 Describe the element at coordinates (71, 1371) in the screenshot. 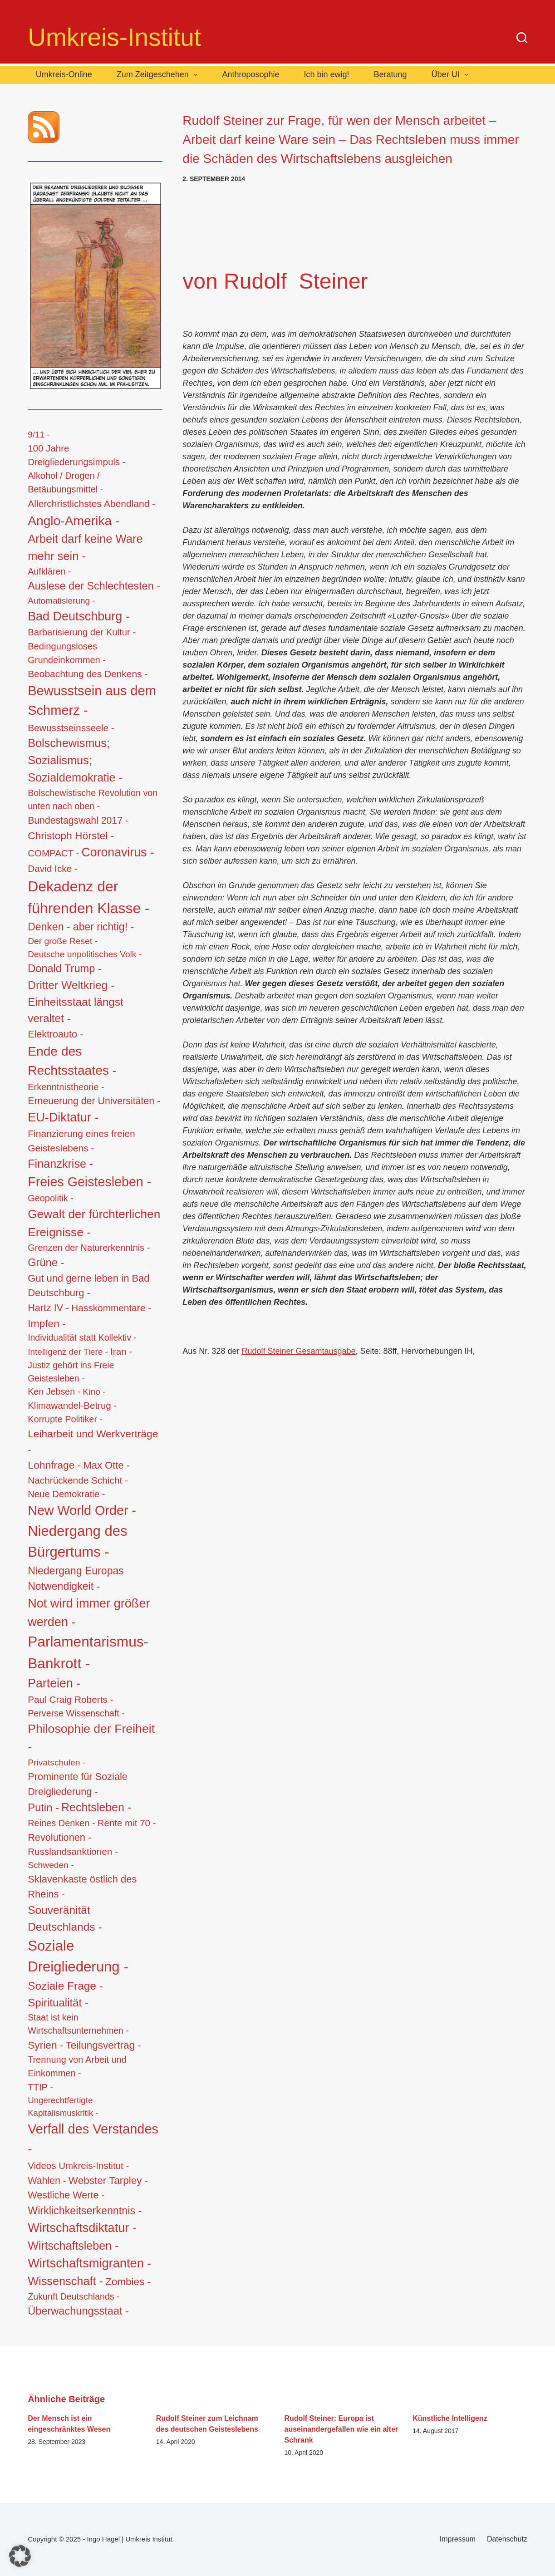

I see `Justiz gehört ins Freie Geistesleben - [Justiz gehört ins Freie Geistesleben - (12 Einträge)]` at that location.